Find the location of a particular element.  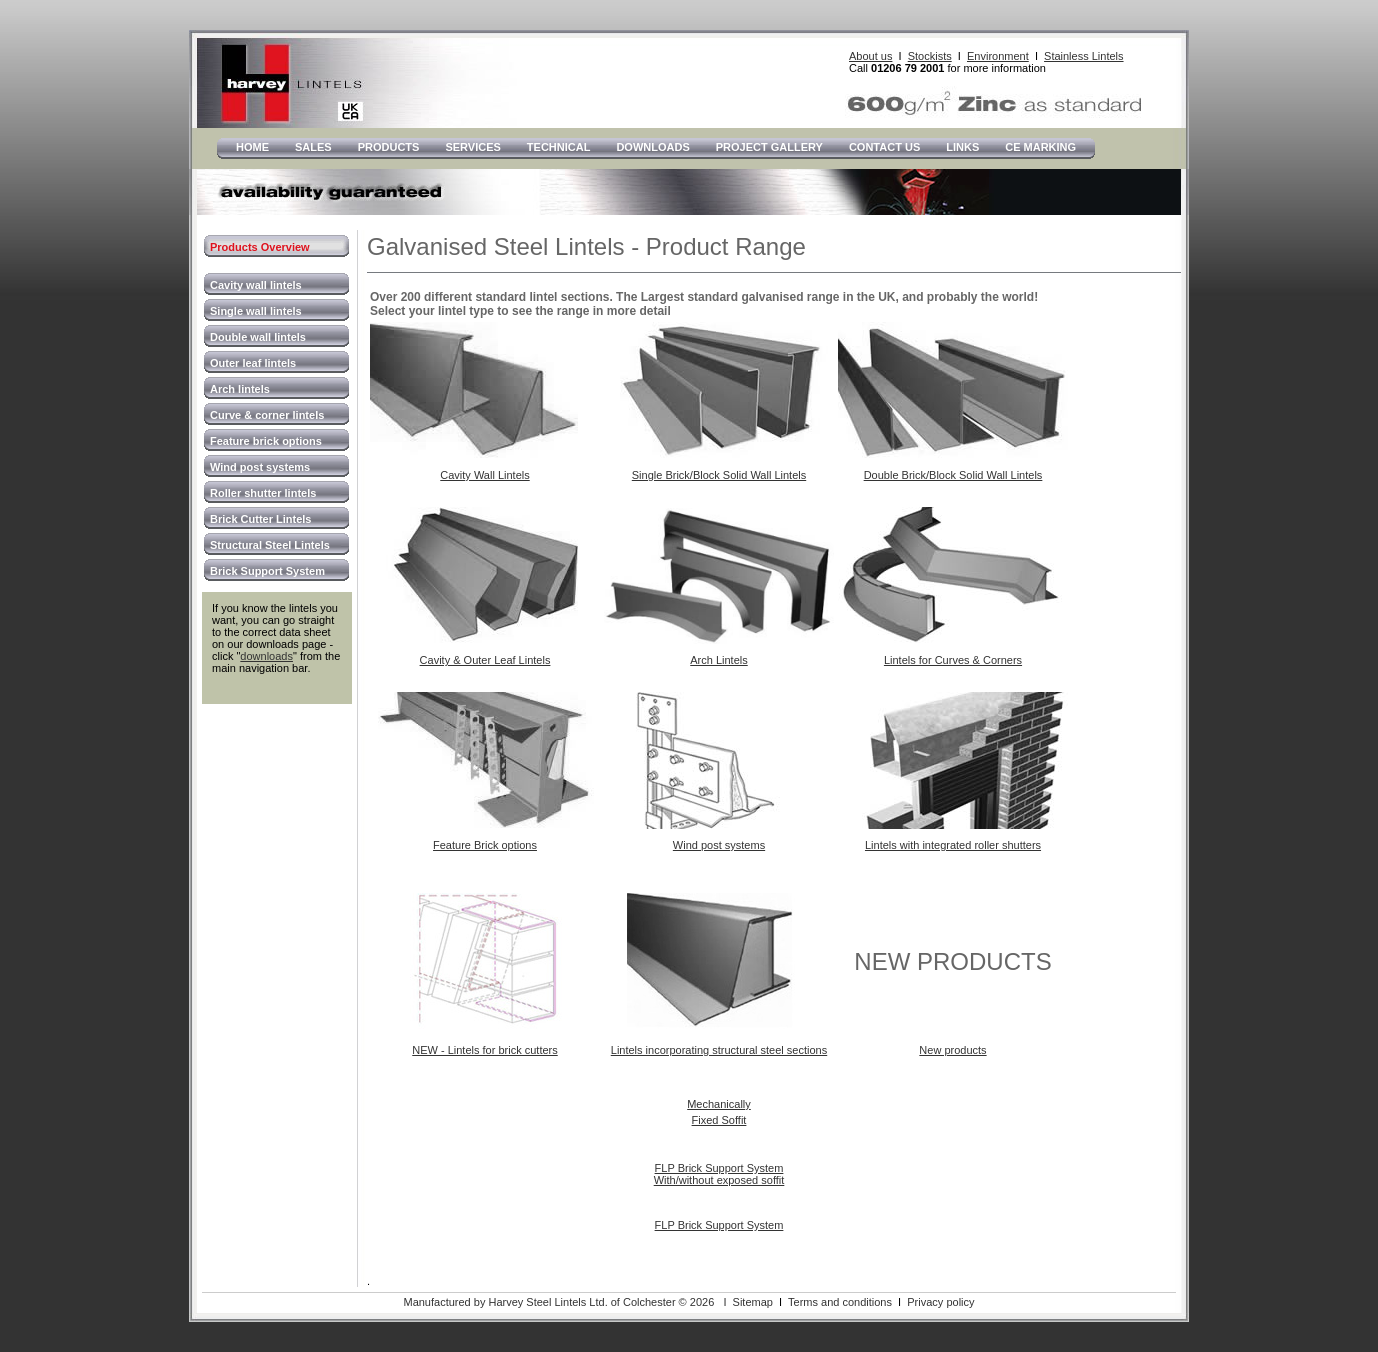

Structural Steel Lintels is located at coordinates (270, 545).